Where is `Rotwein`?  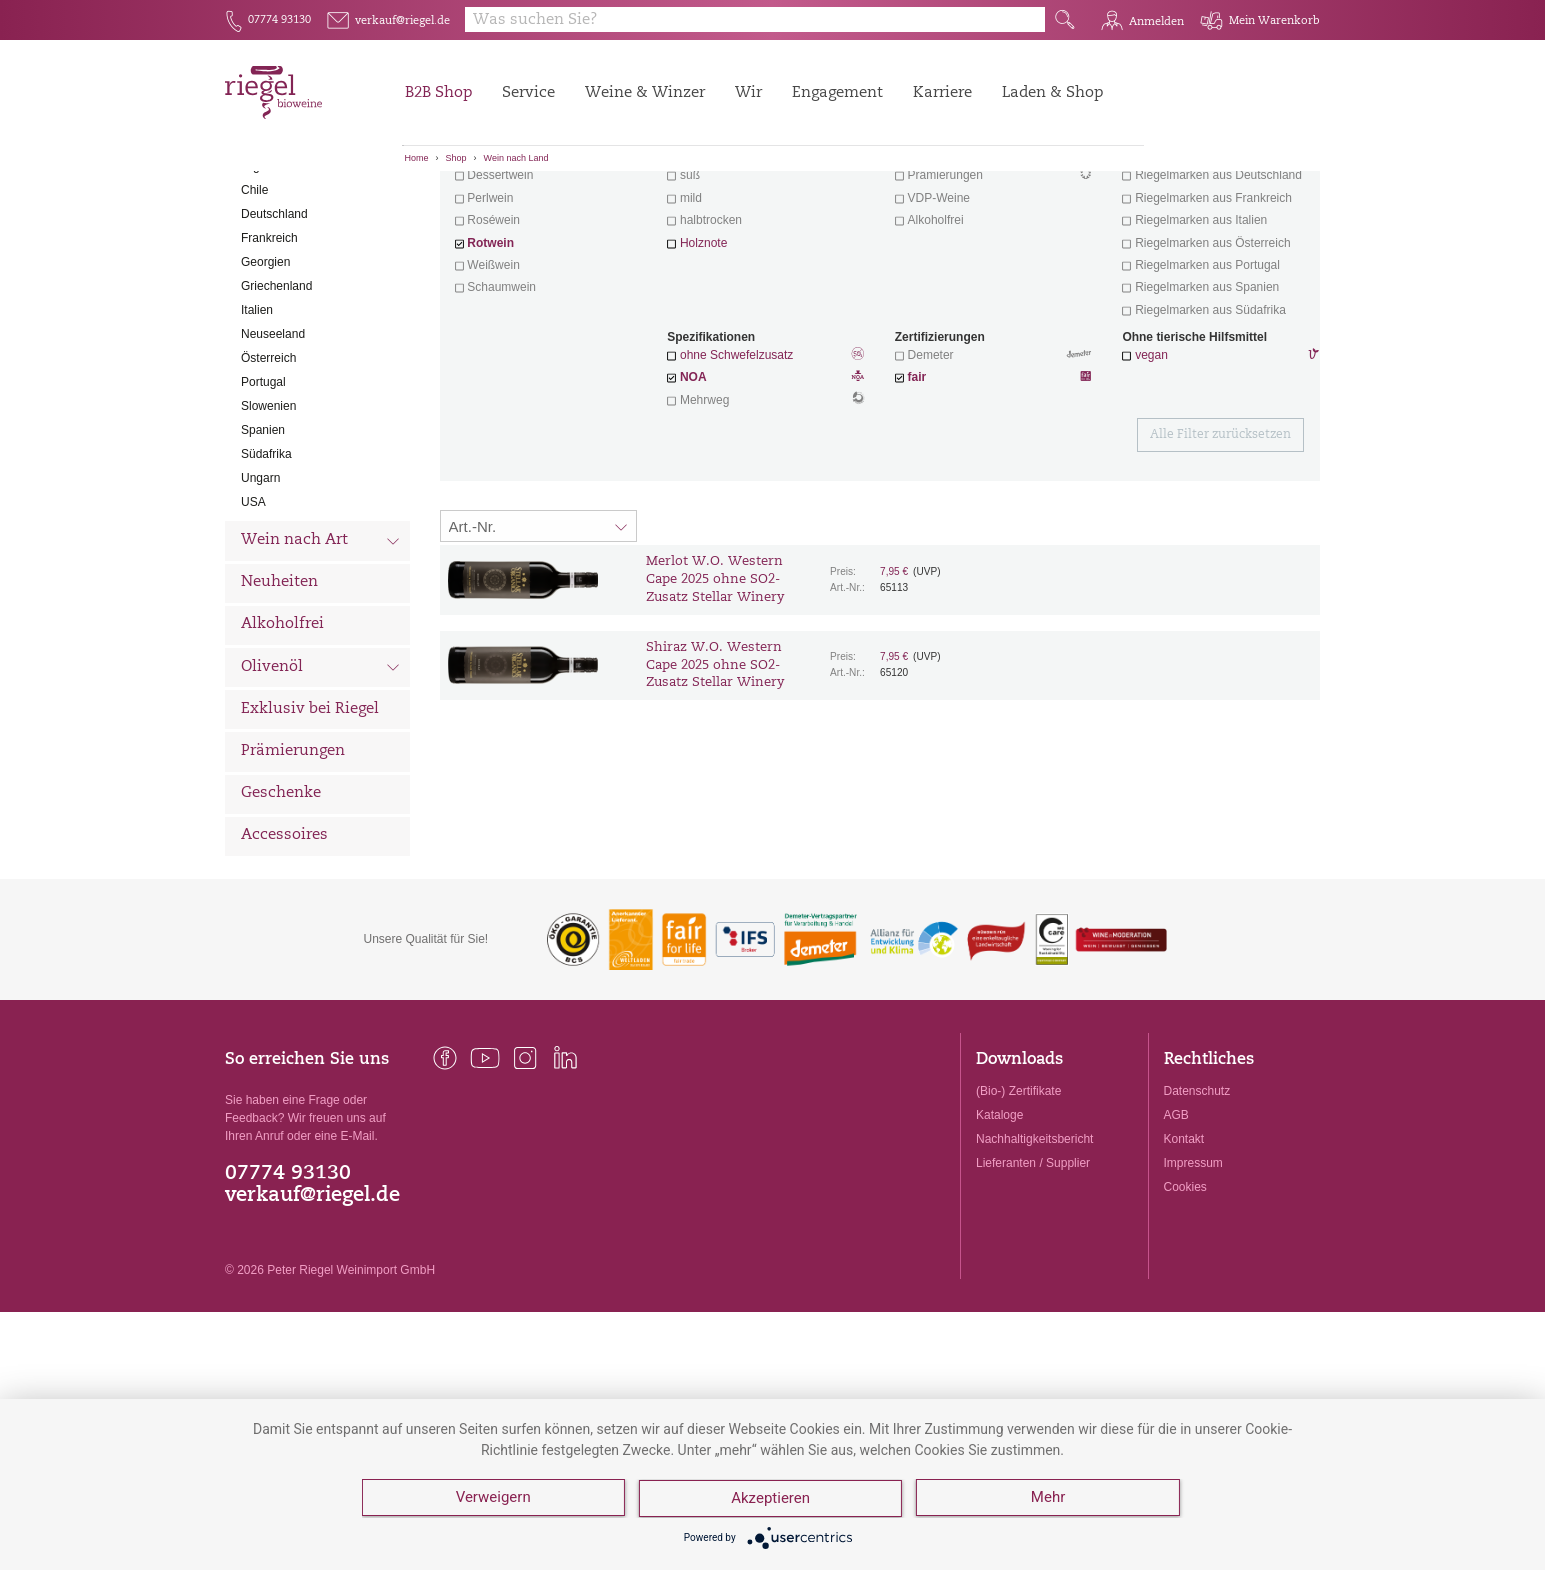
Rotwein is located at coordinates (490, 354).